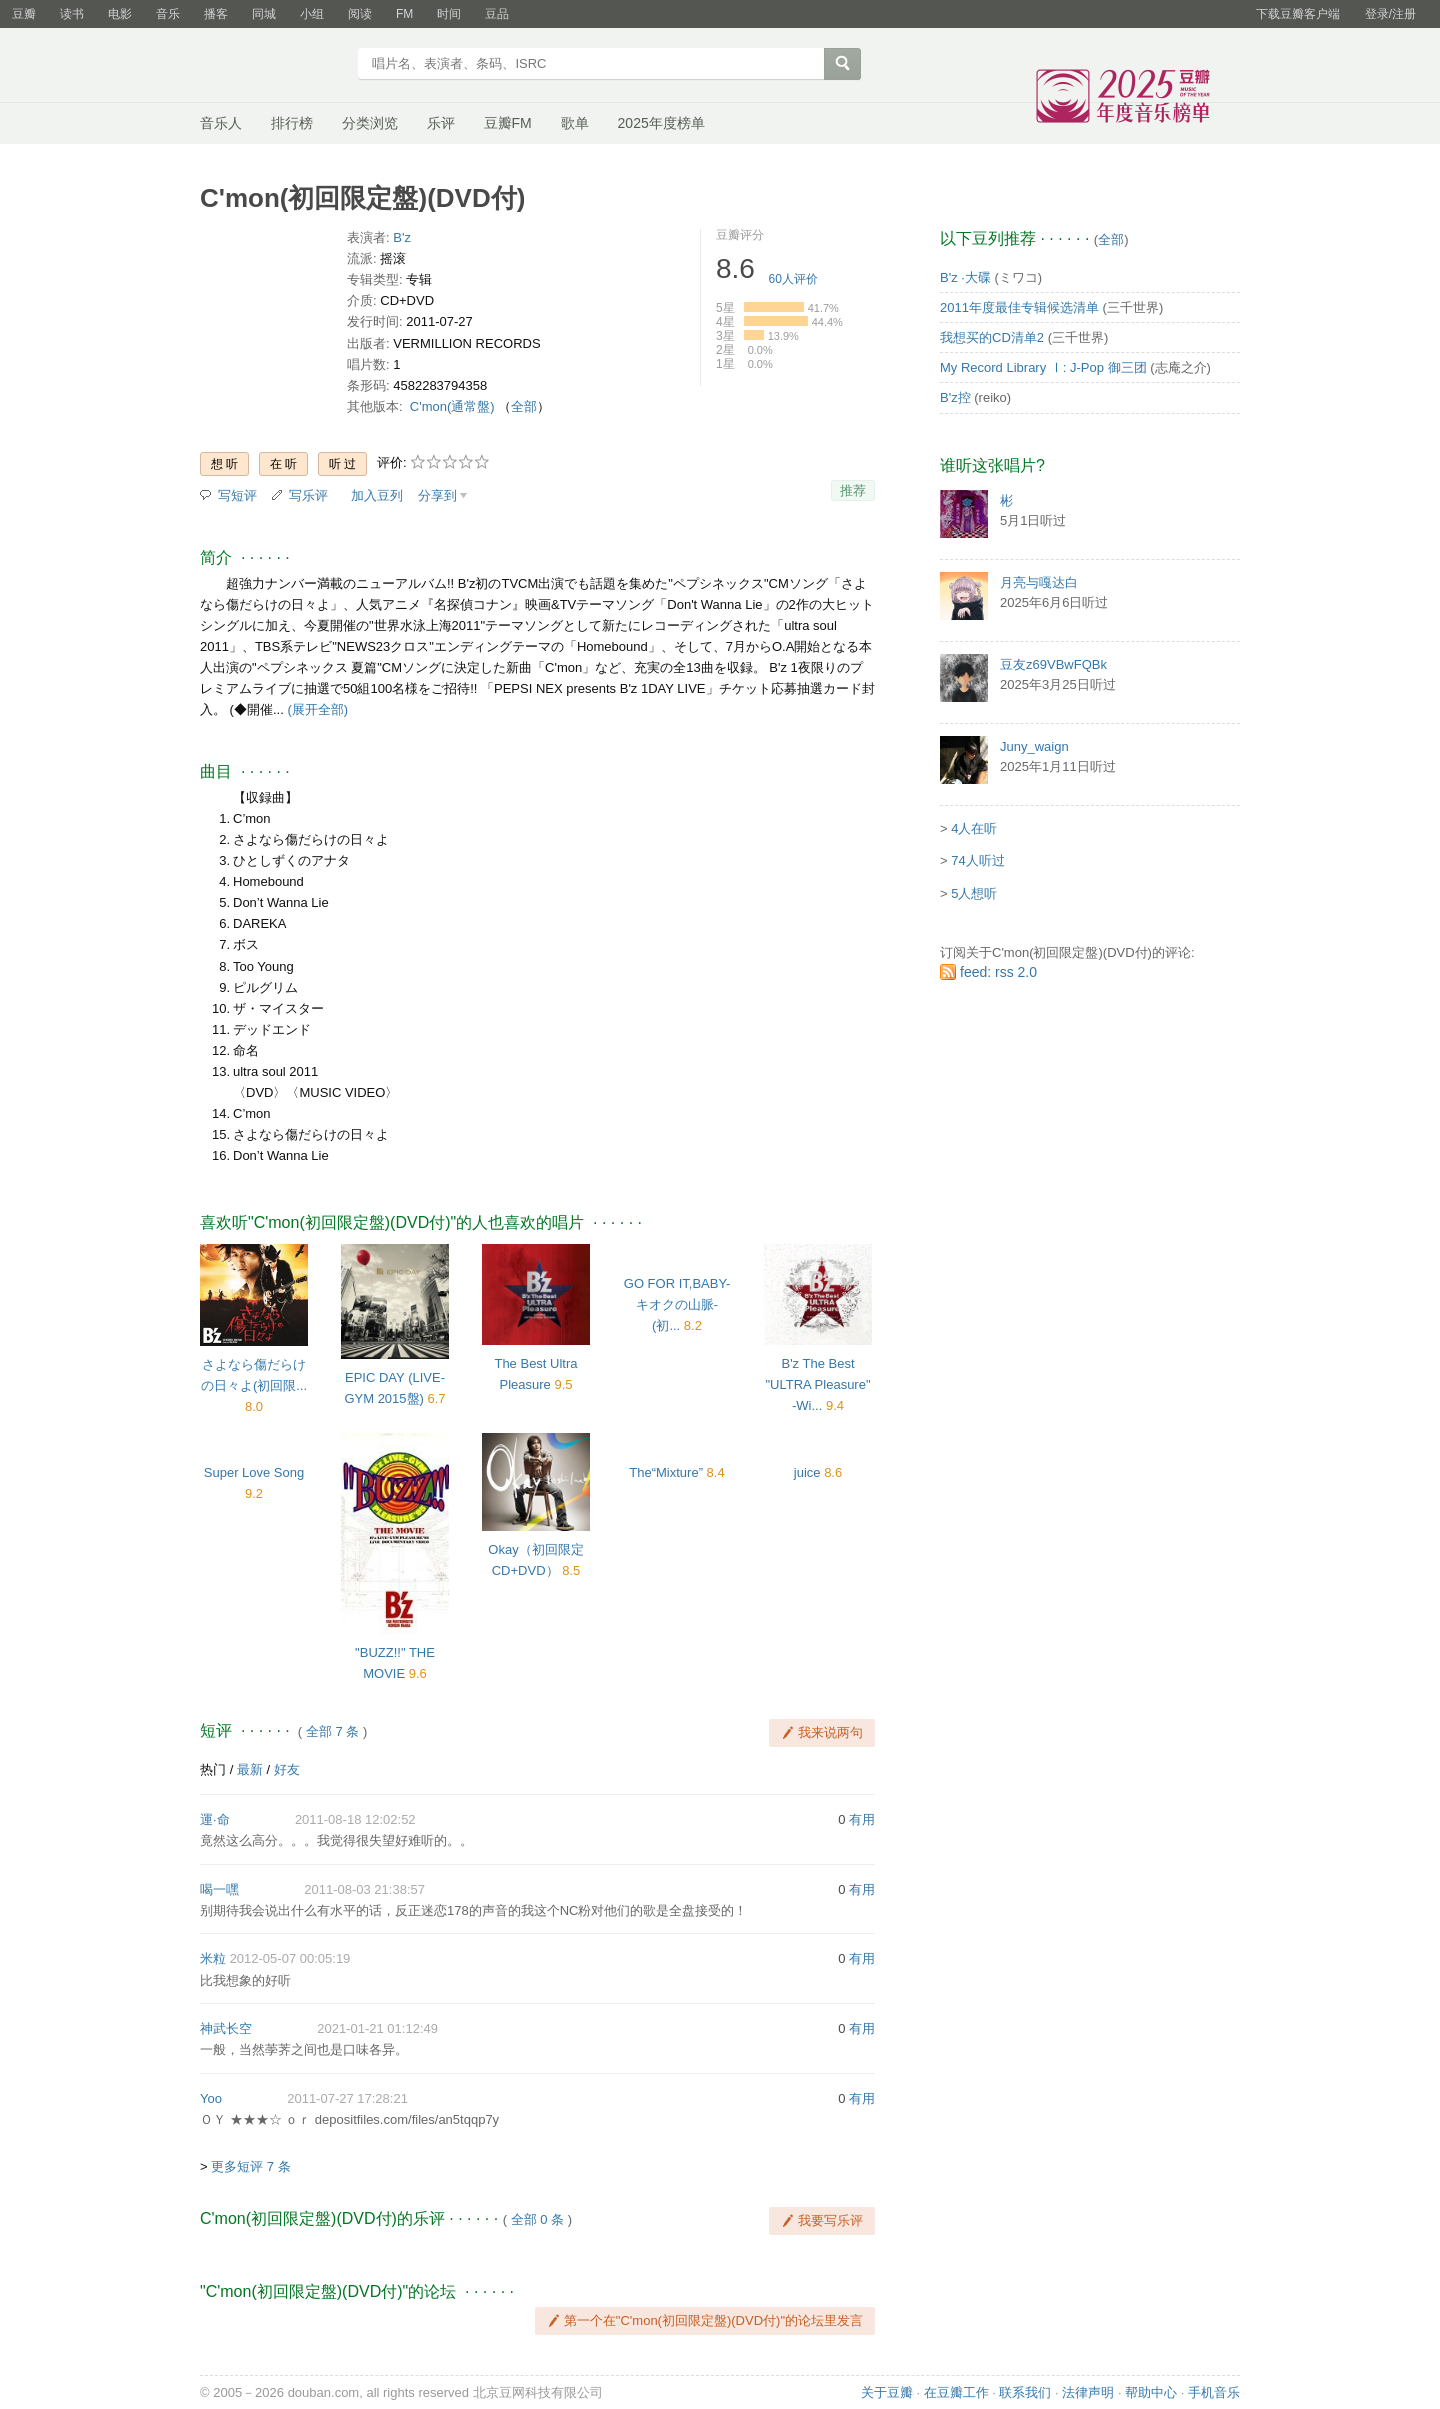  Describe the element at coordinates (977, 860) in the screenshot. I see `74人听过` at that location.